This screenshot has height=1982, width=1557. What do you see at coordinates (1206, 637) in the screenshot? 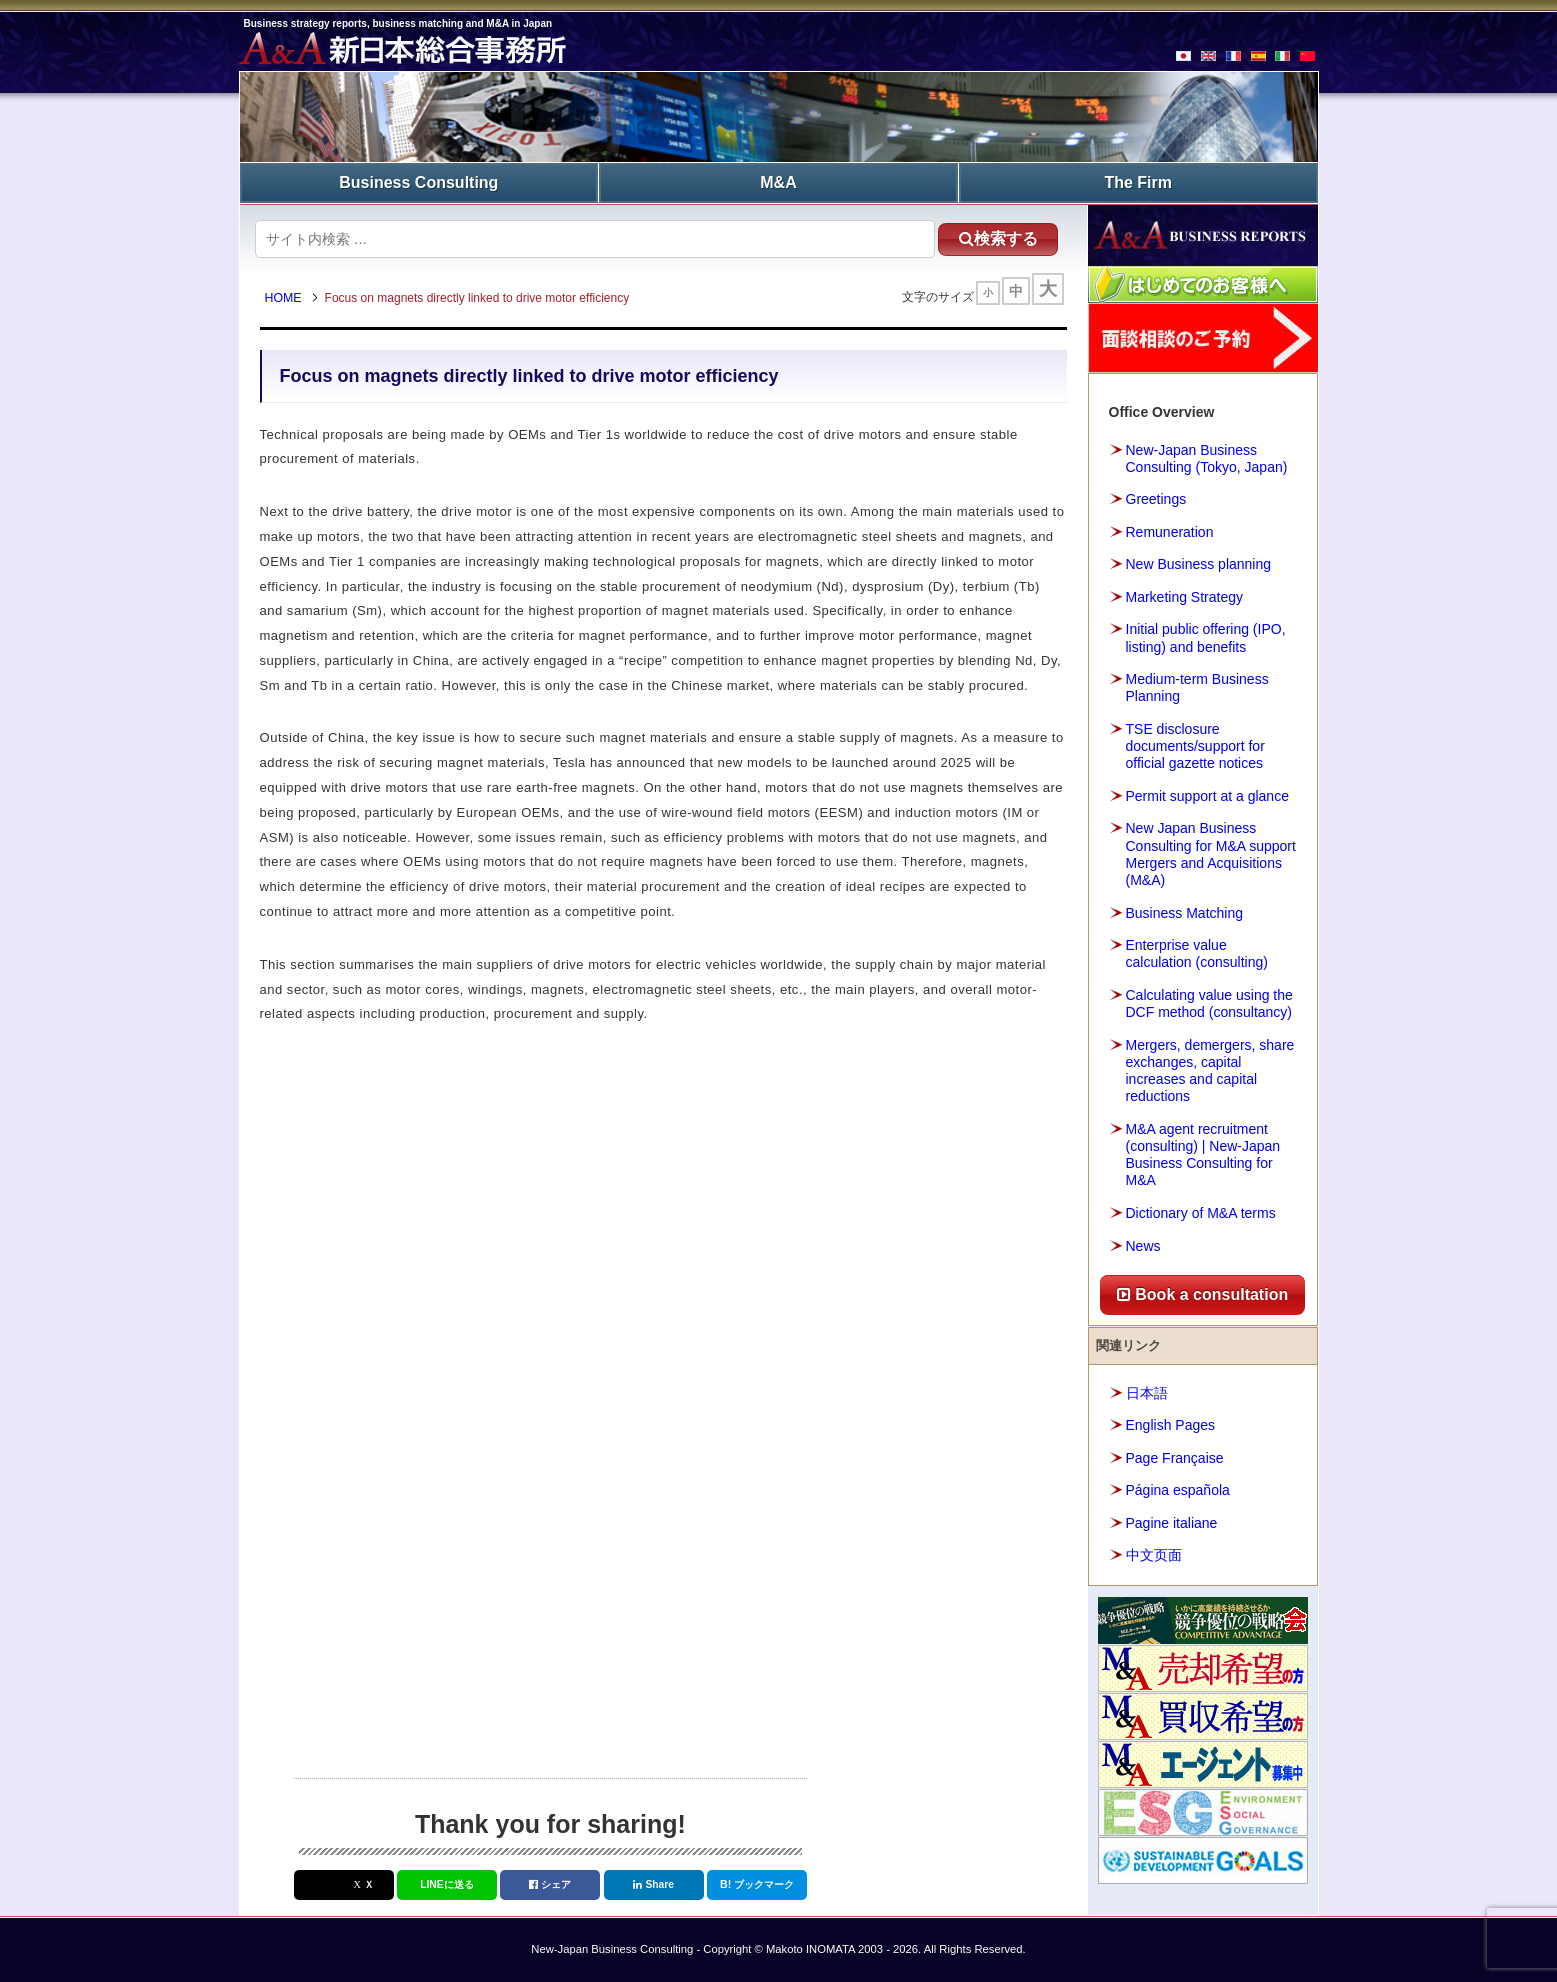
I see `Initial public offering (IPO, listing) and benefits` at bounding box center [1206, 637].